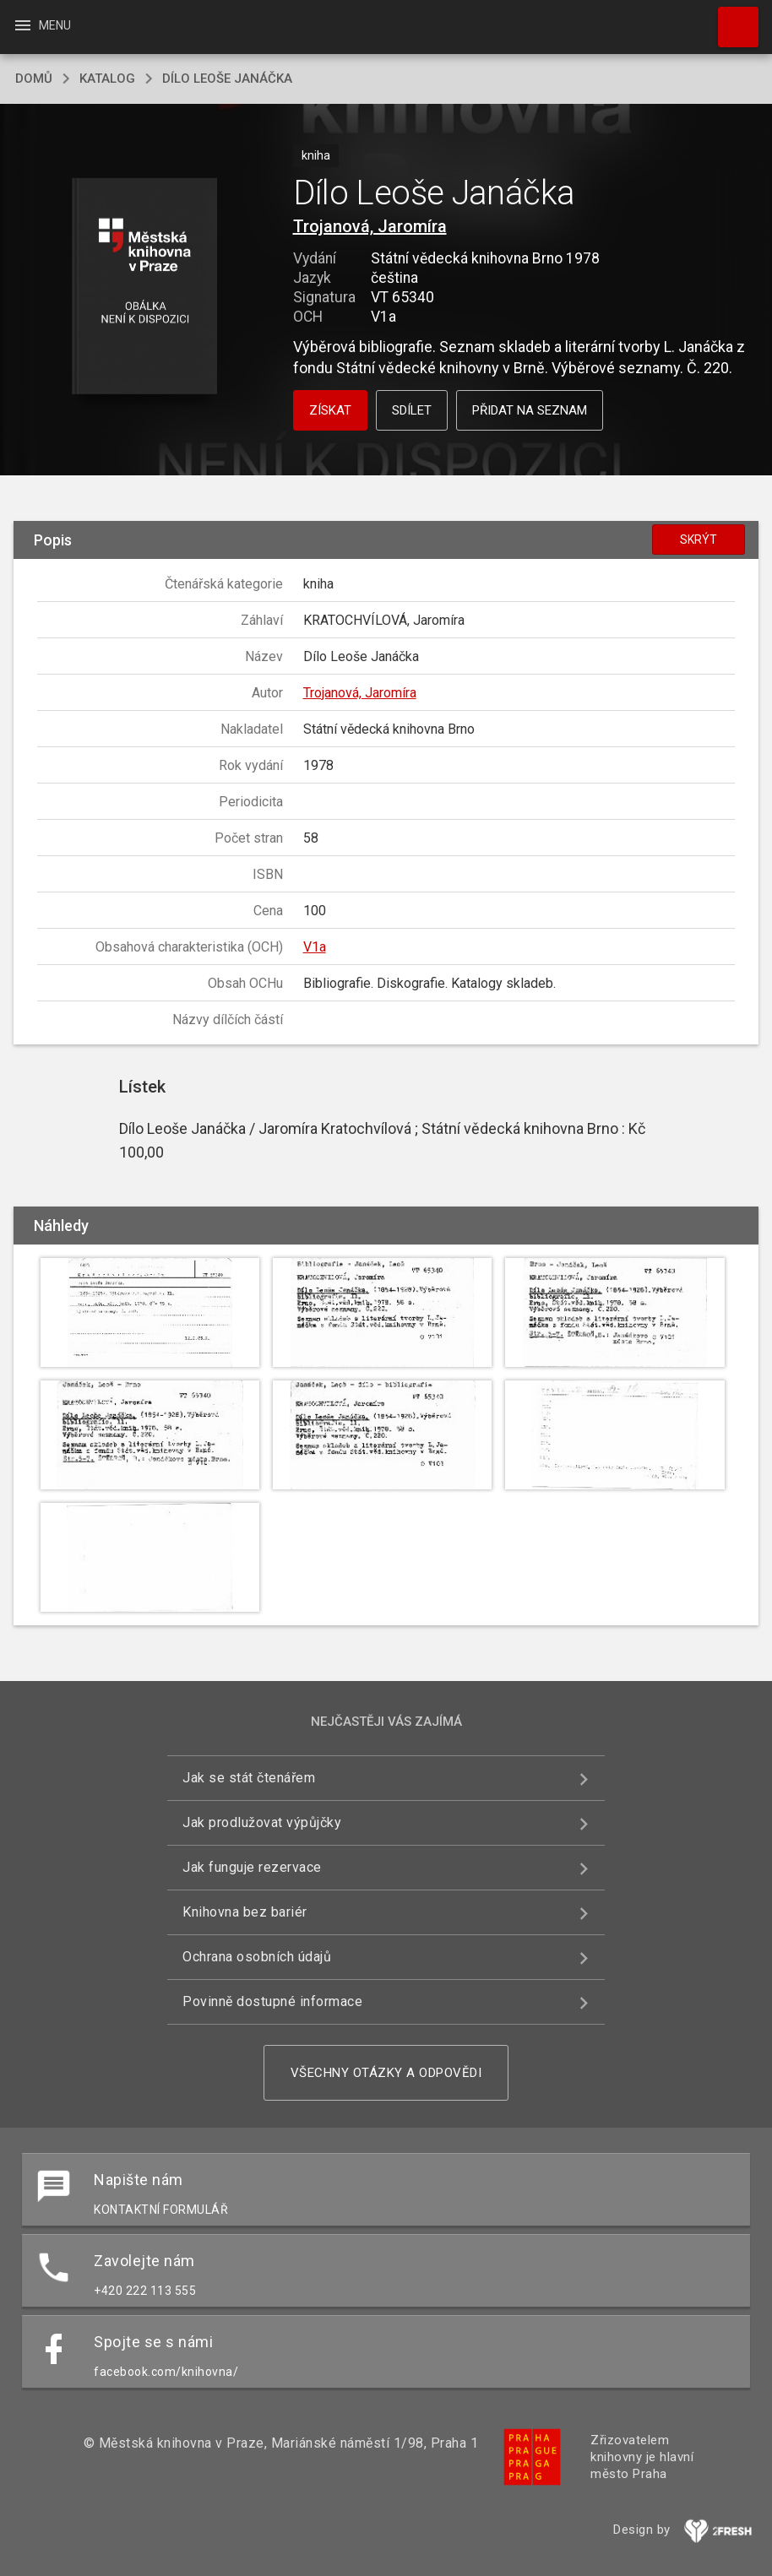  What do you see at coordinates (261, 1822) in the screenshot?
I see `Jak prodlužovat výpůjčky` at bounding box center [261, 1822].